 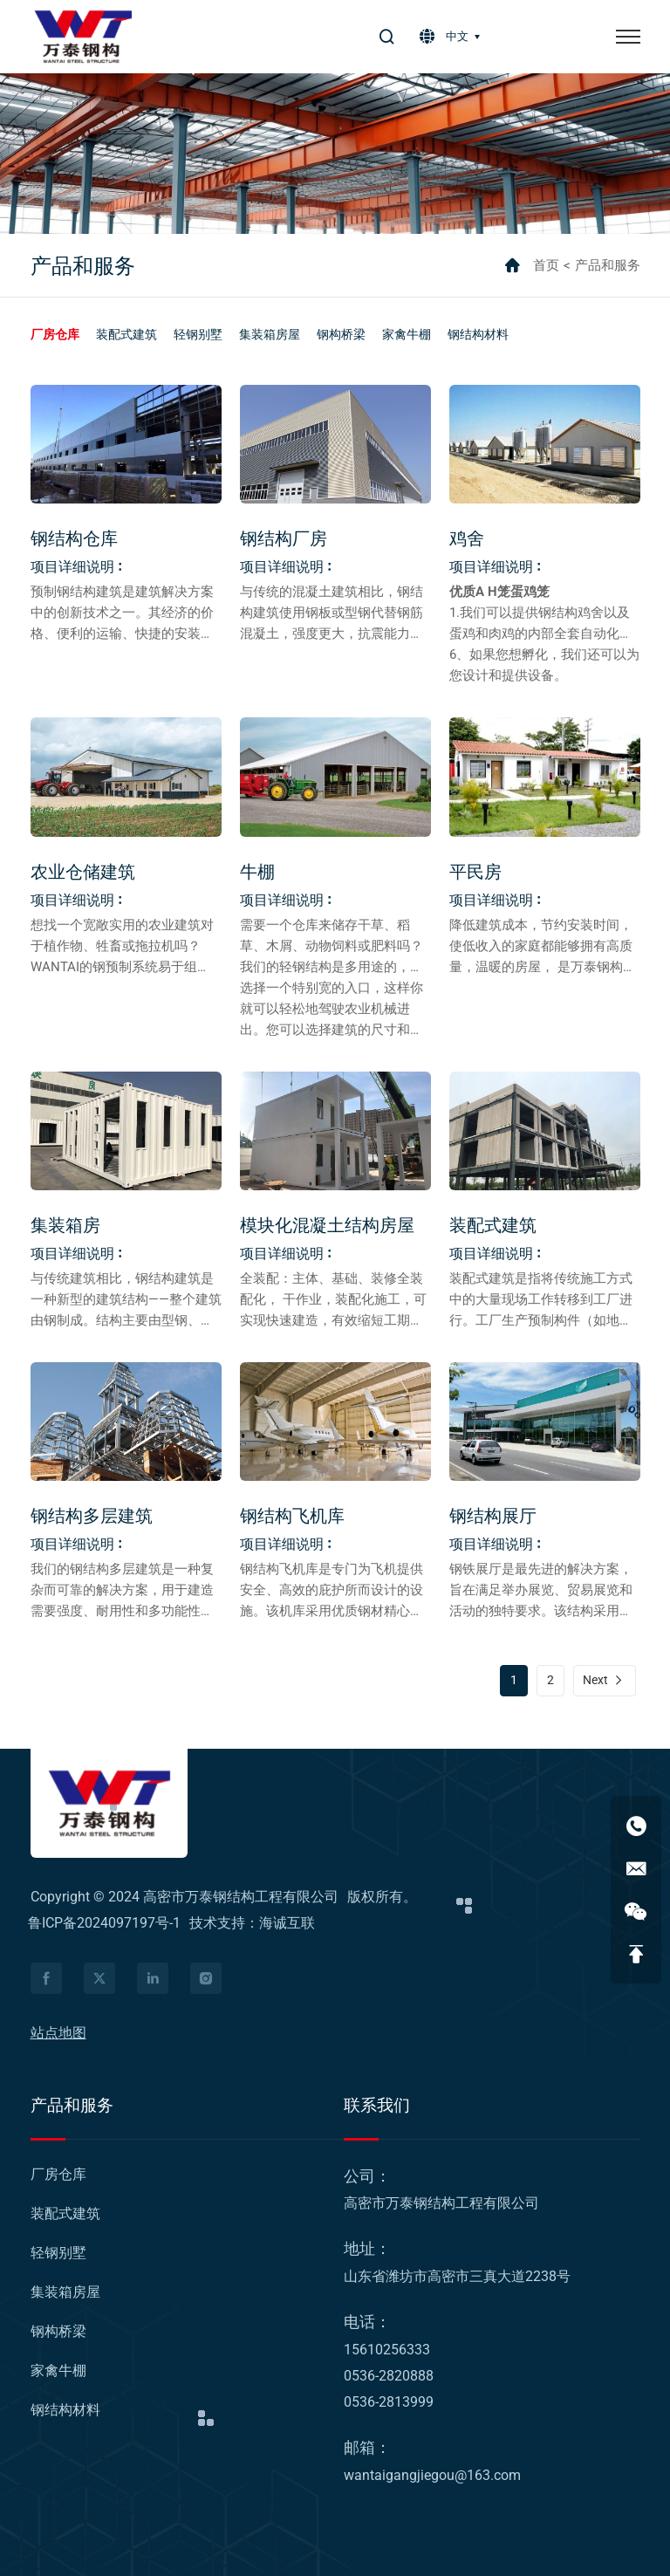 What do you see at coordinates (389, 2375) in the screenshot?
I see `0536-2820888 [Tel]` at bounding box center [389, 2375].